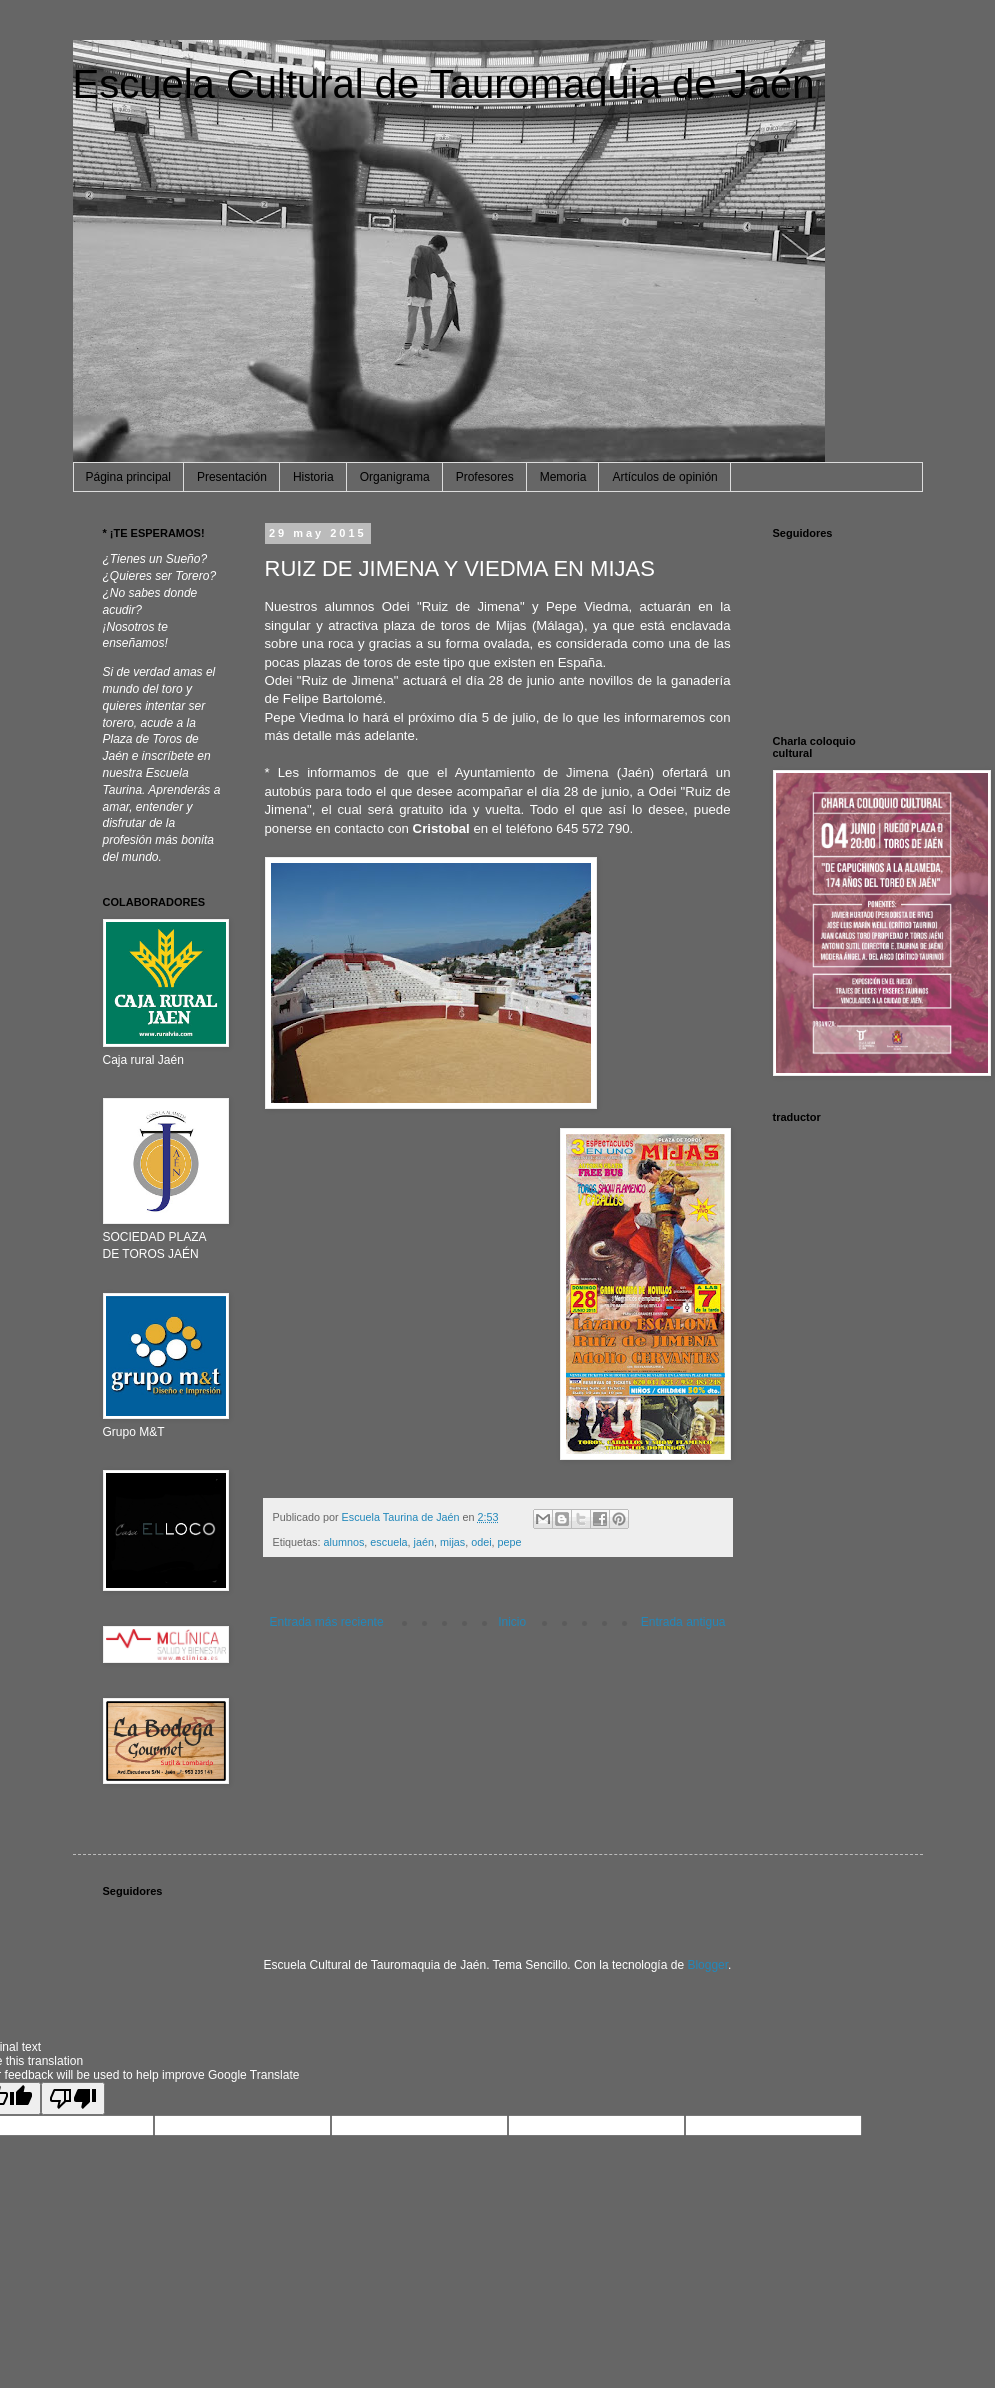  What do you see at coordinates (481, 1542) in the screenshot?
I see `odei` at bounding box center [481, 1542].